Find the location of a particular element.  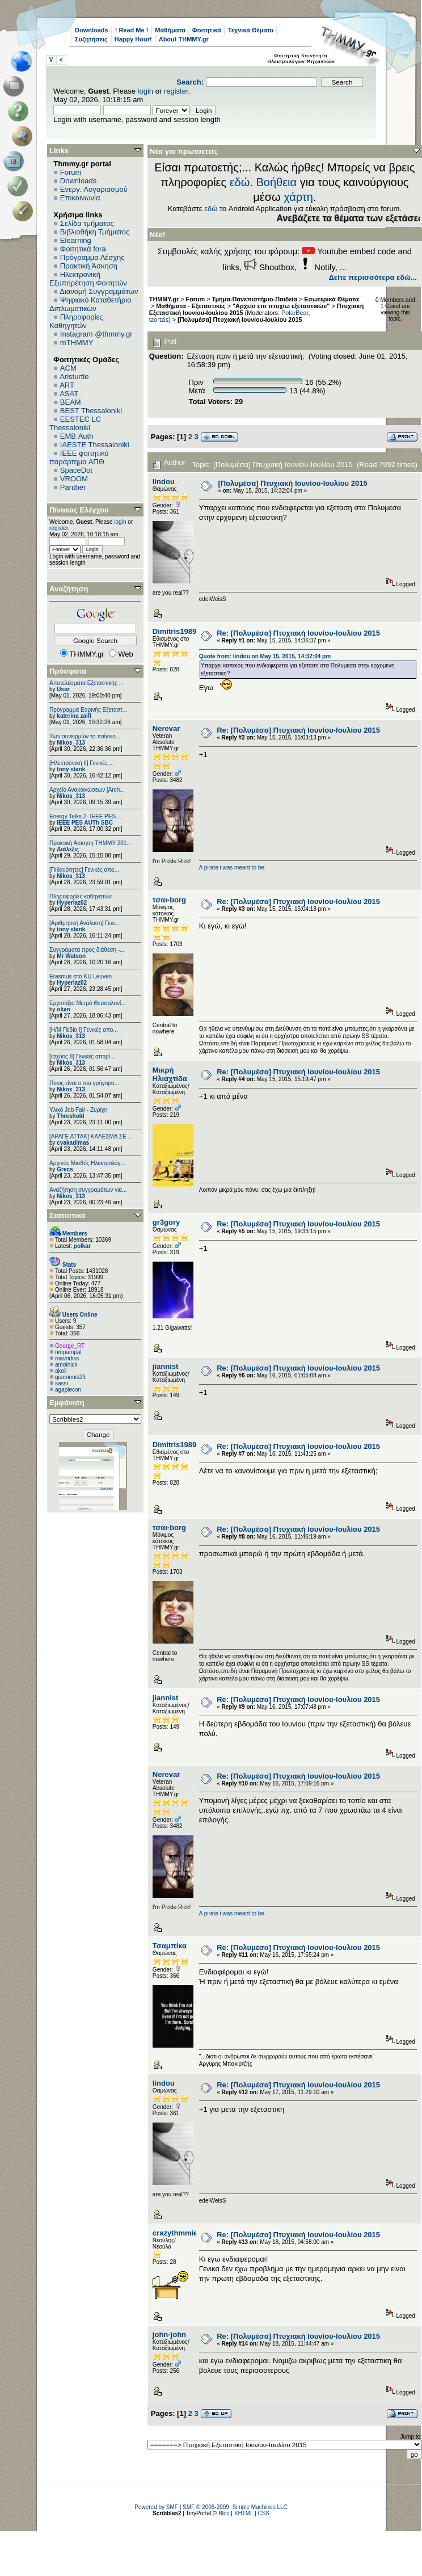

Πρακτική Άσκηση ΤΗΜΜΥ 201... is located at coordinates (90, 843).